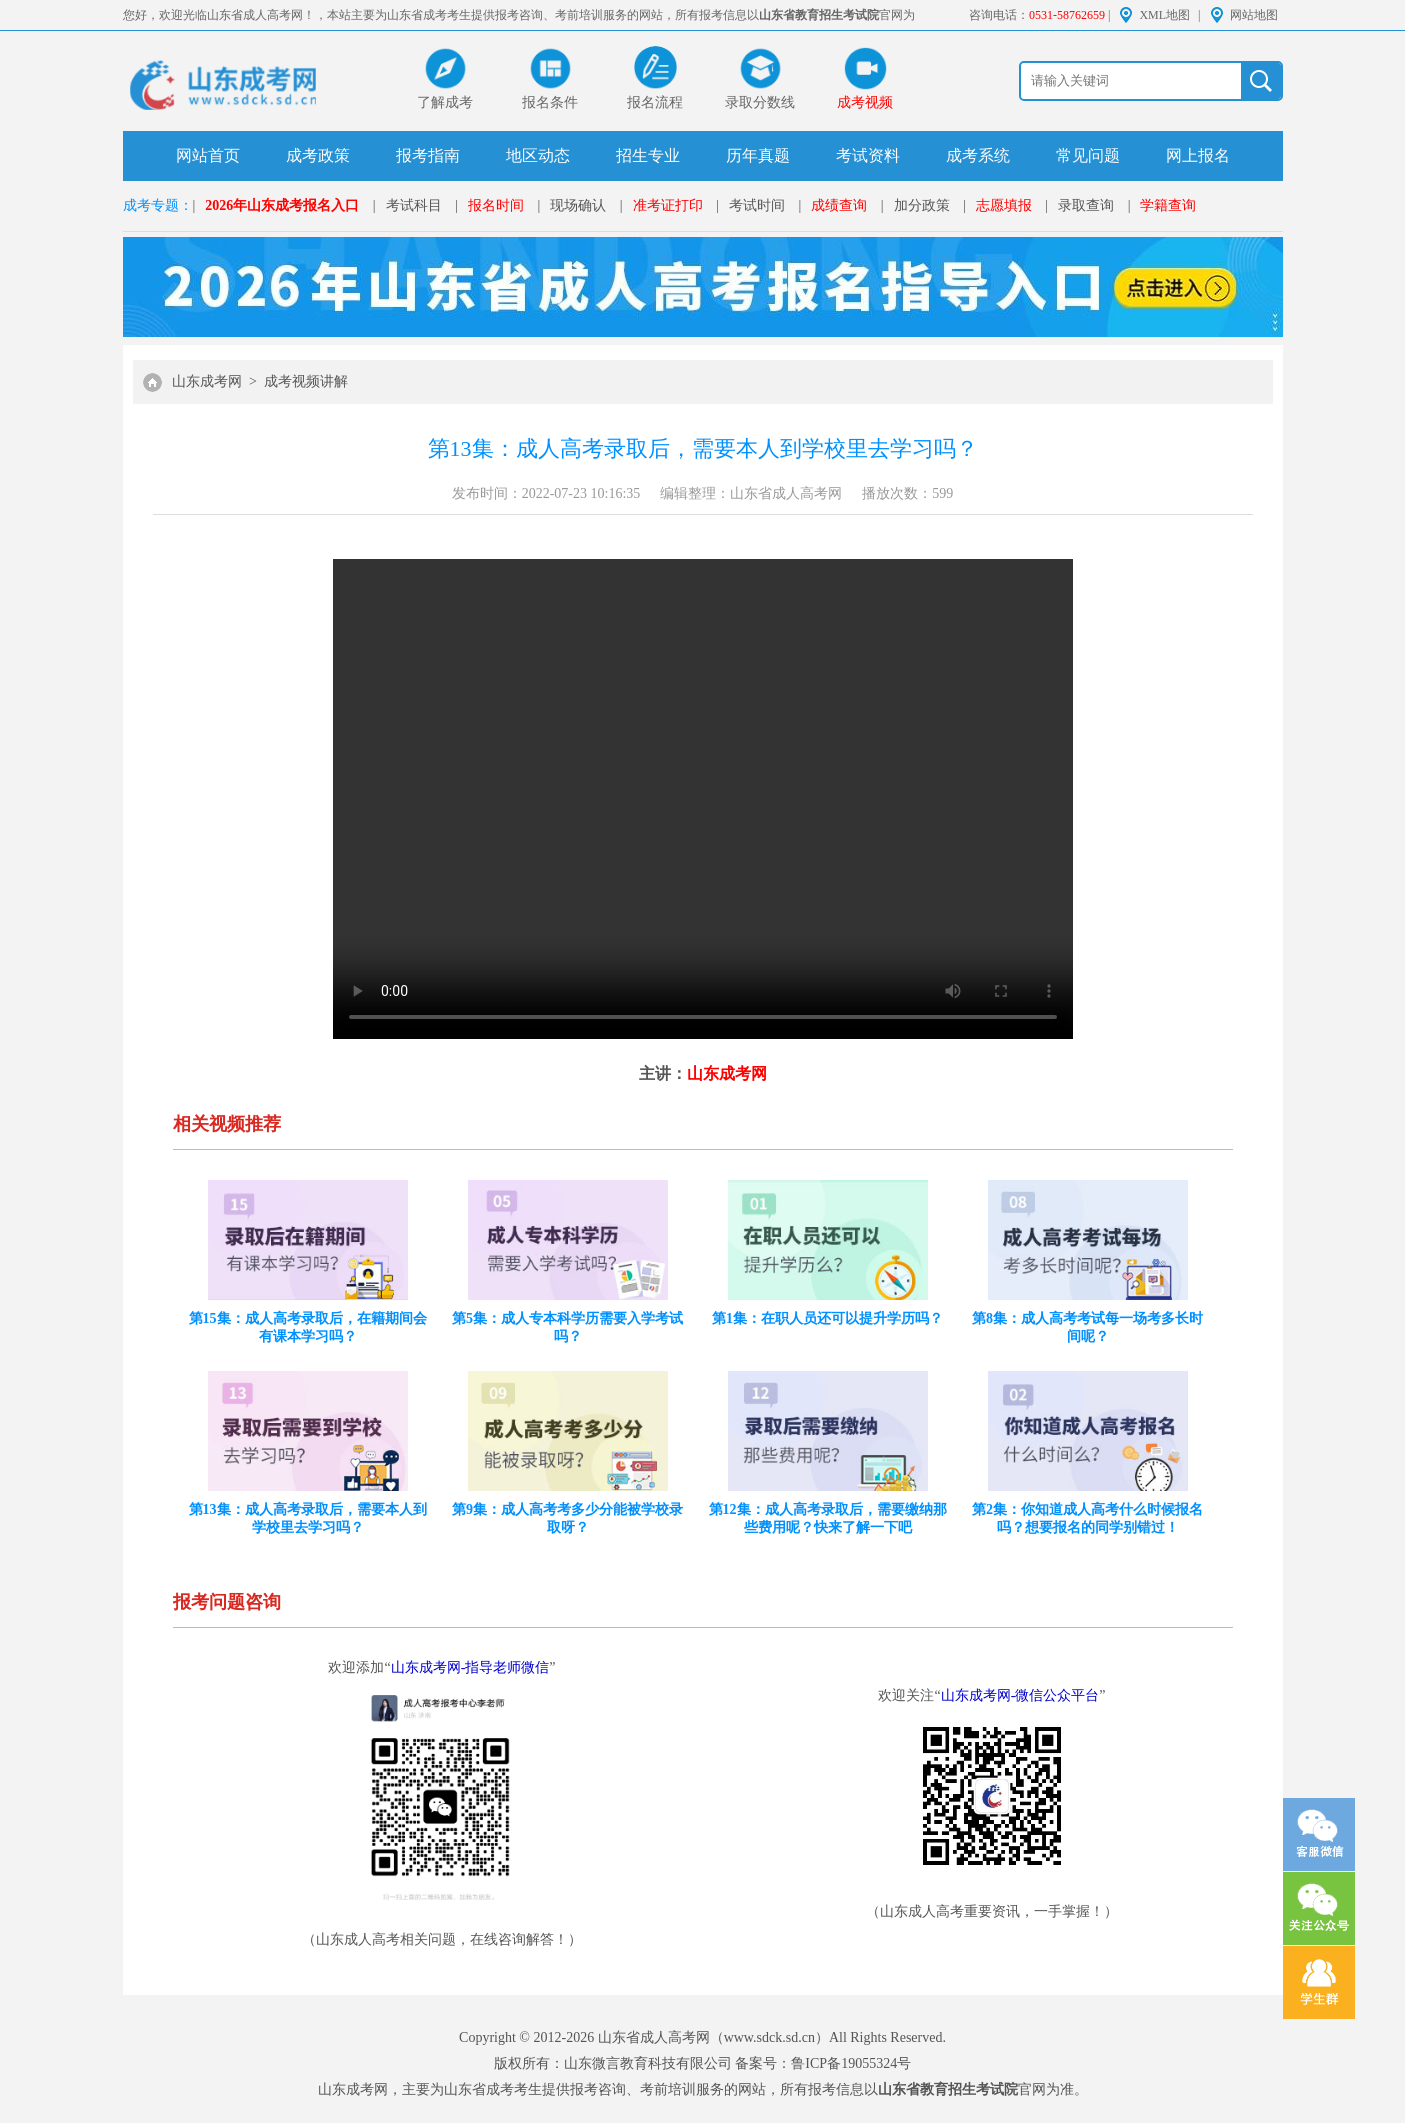  Describe the element at coordinates (1004, 205) in the screenshot. I see `志愿填报` at that location.